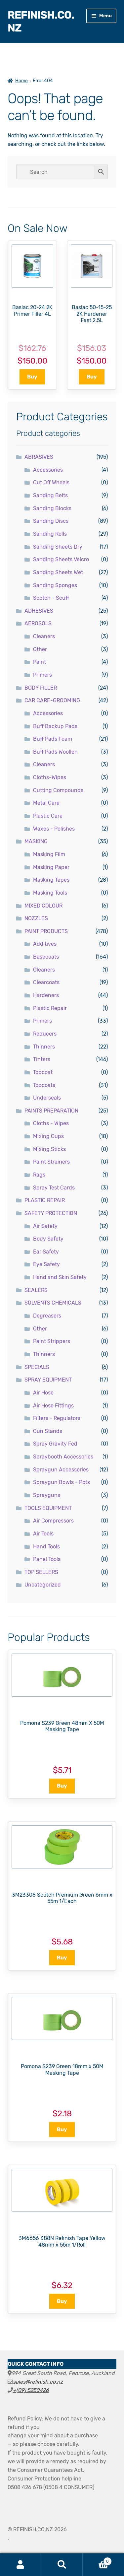 The image size is (124, 2576). What do you see at coordinates (44, 636) in the screenshot?
I see `Cleaners` at bounding box center [44, 636].